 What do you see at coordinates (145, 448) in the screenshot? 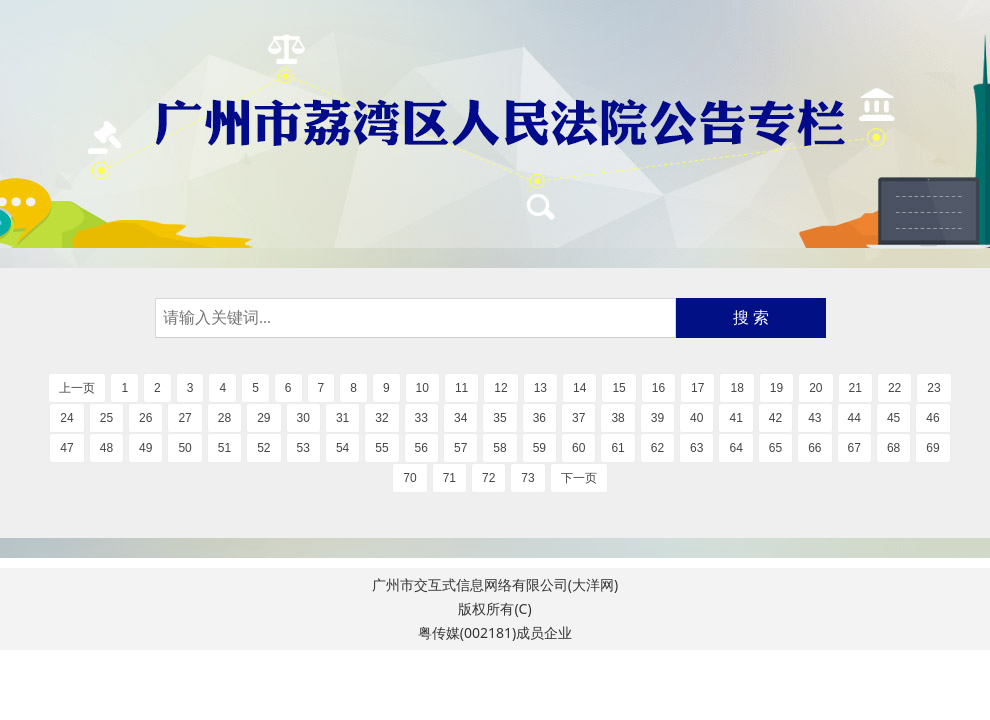
I see `49` at bounding box center [145, 448].